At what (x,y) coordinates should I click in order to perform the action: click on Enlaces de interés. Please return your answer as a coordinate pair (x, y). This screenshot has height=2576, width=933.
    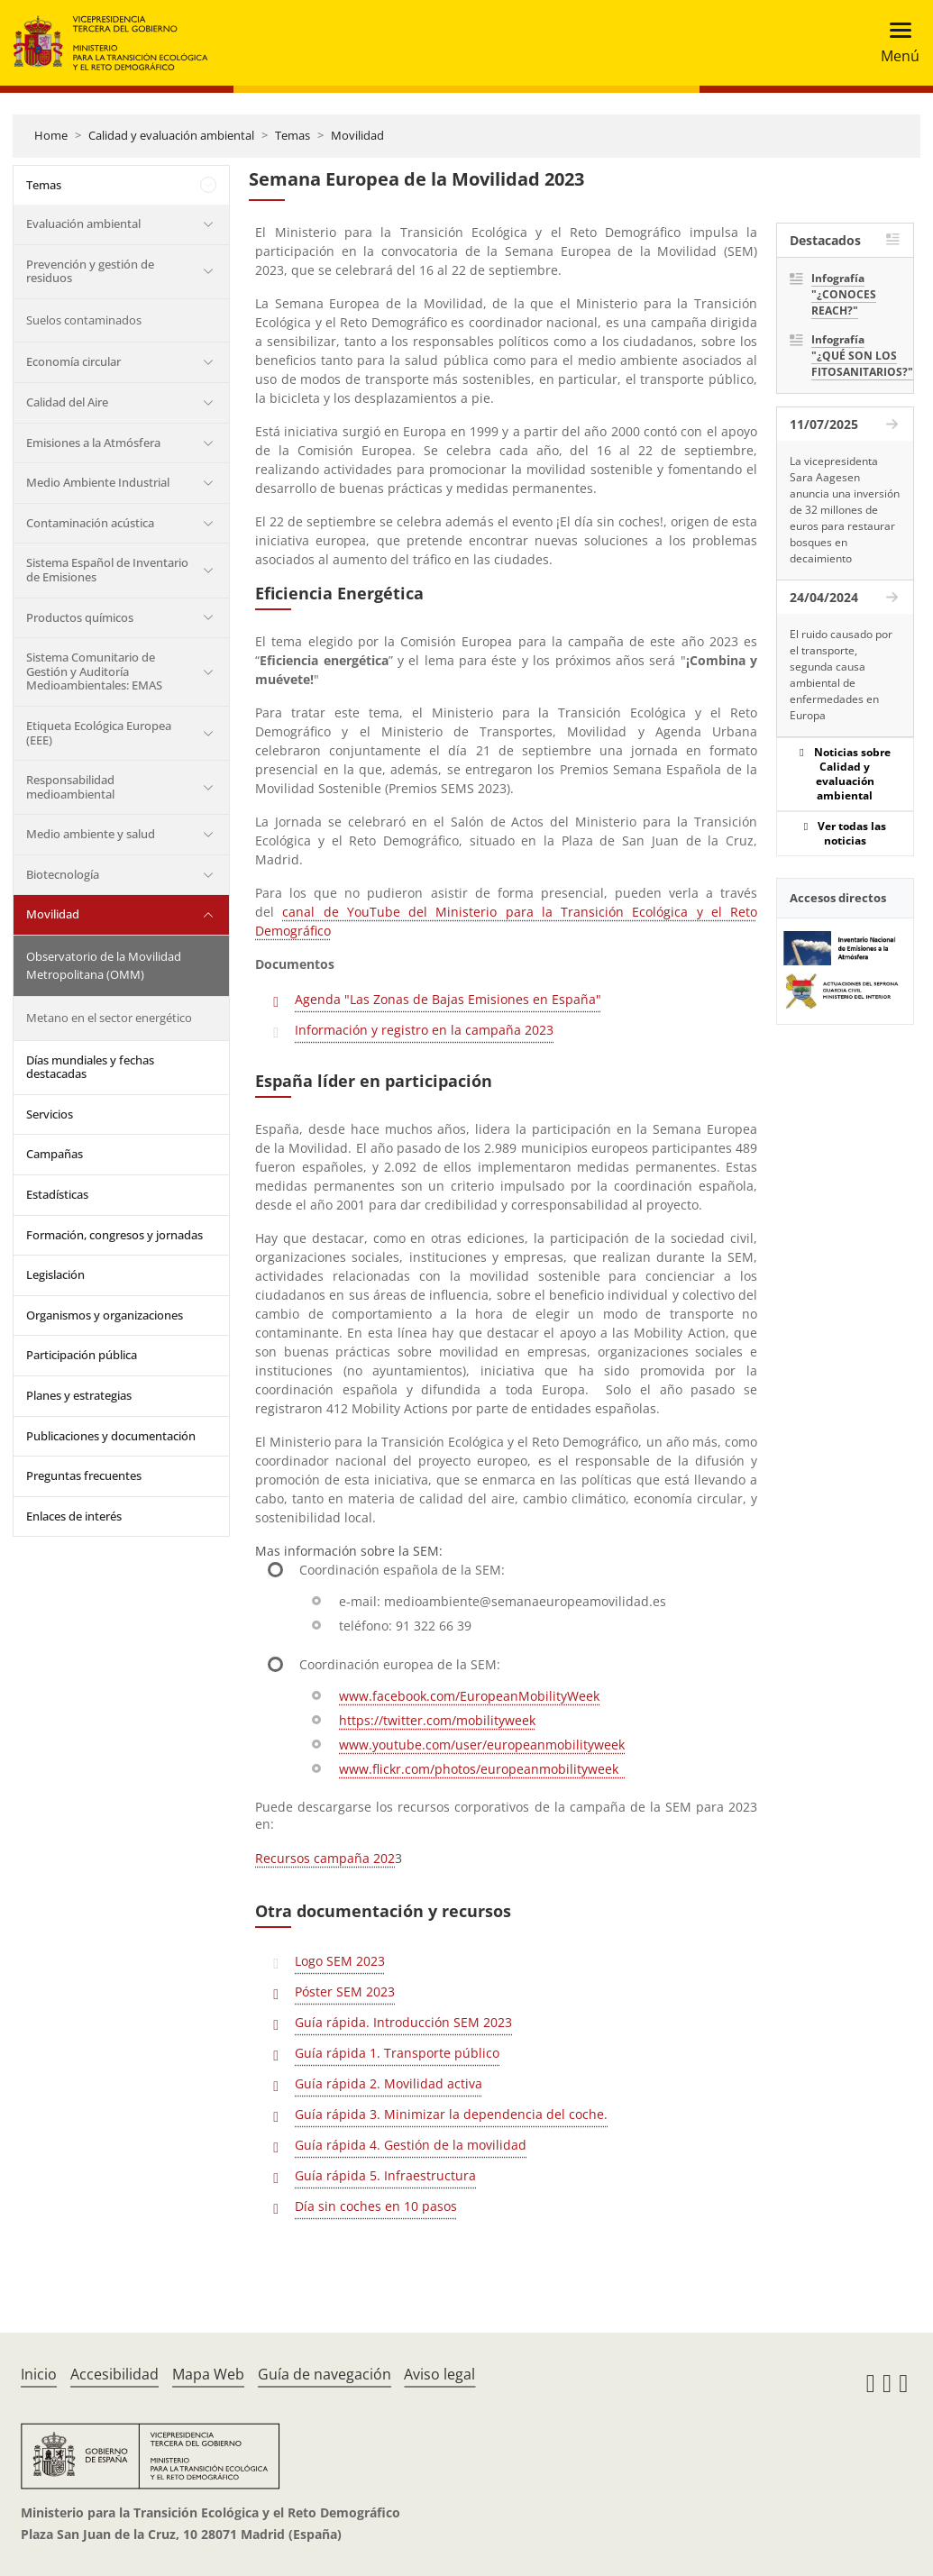
    Looking at the image, I should click on (74, 1516).